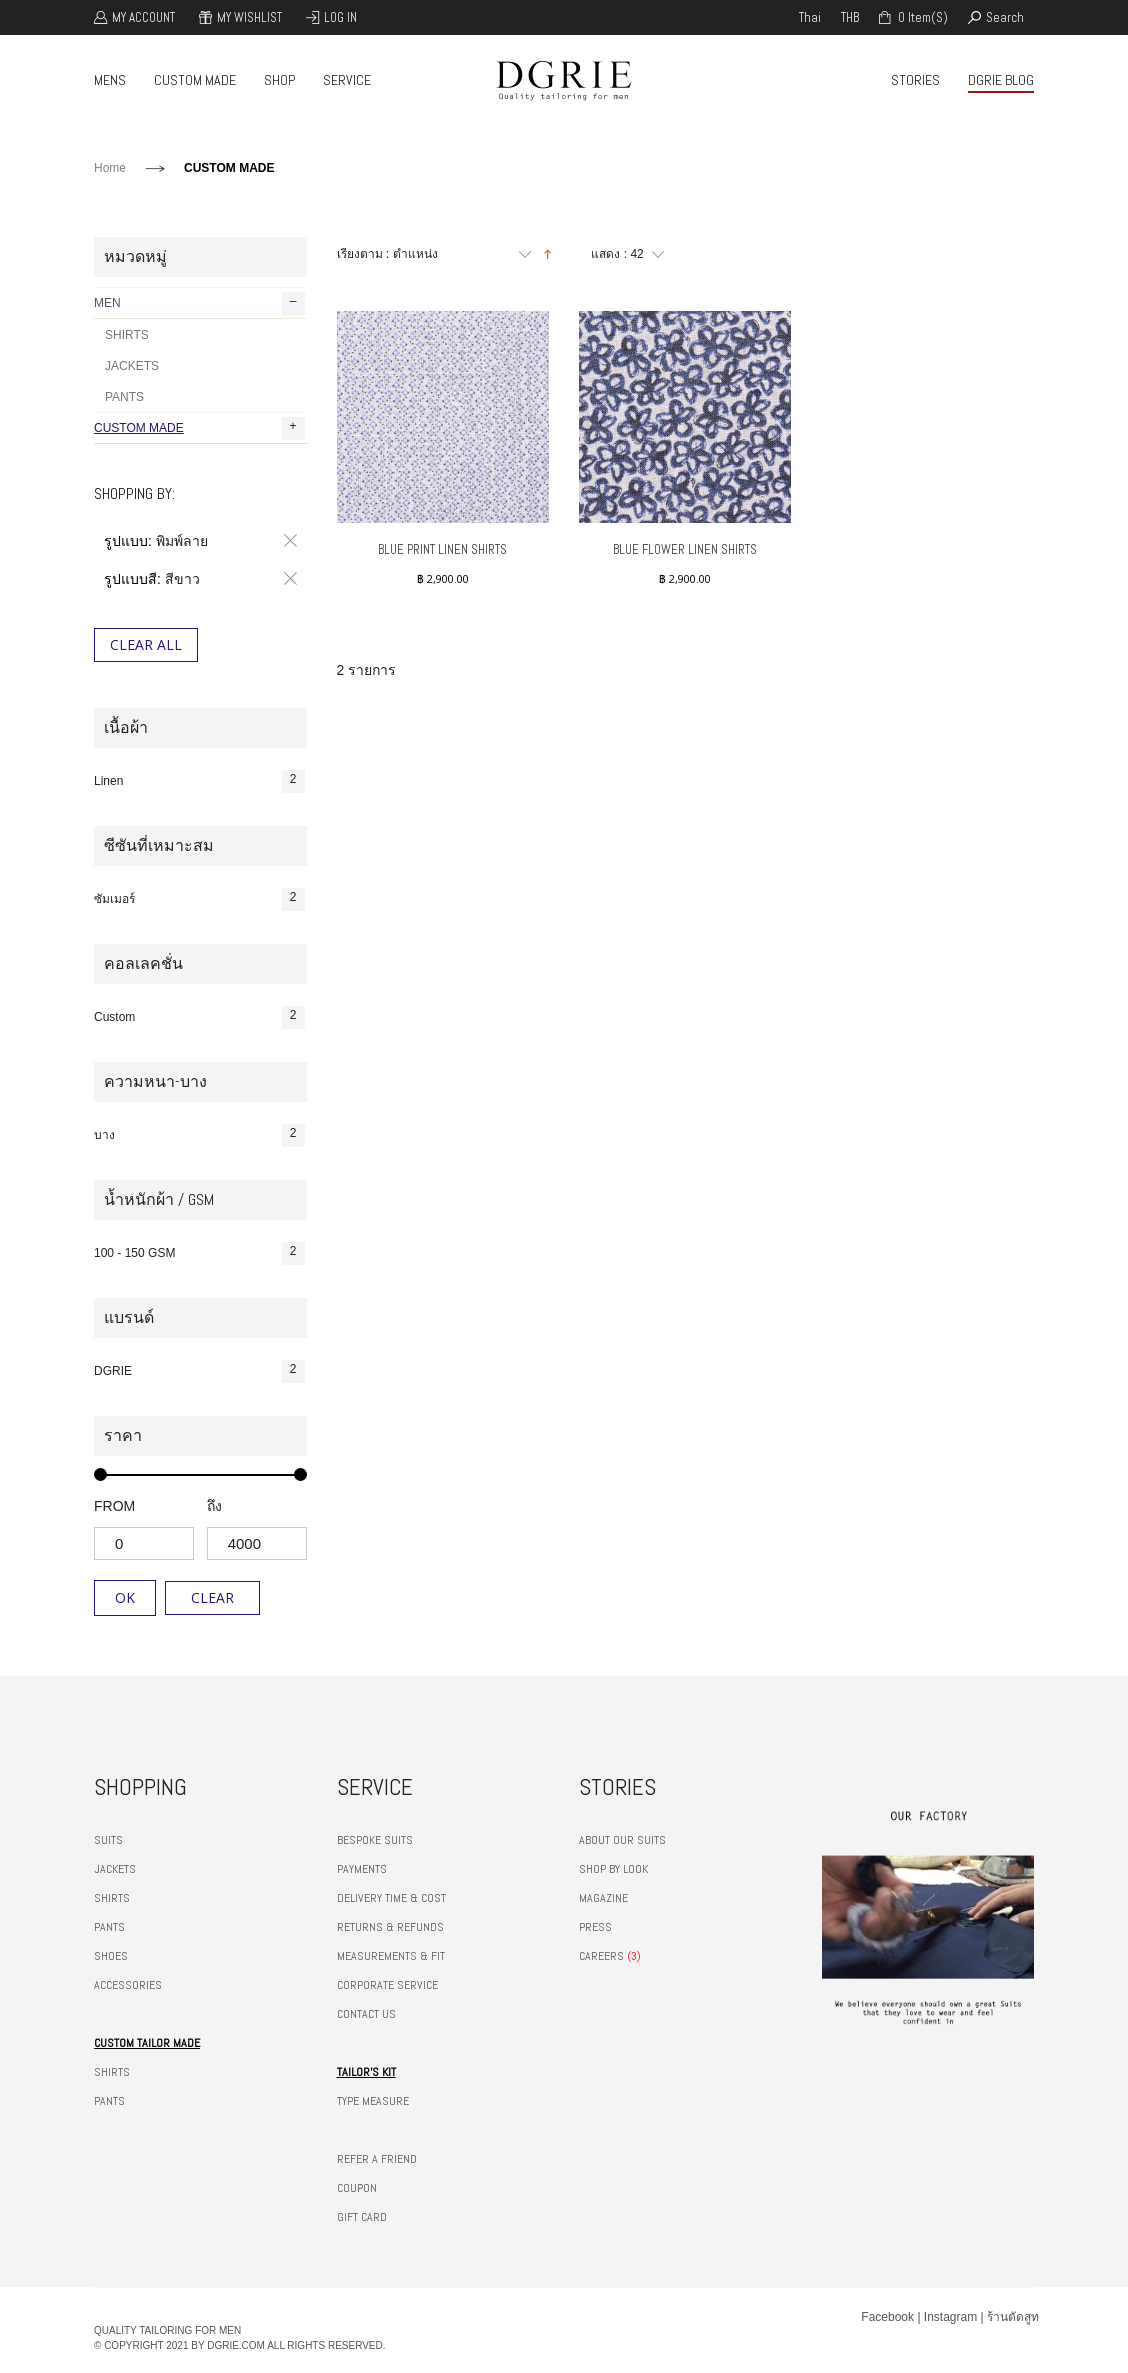 The width and height of the screenshot is (1128, 2373). What do you see at coordinates (362, 1869) in the screenshot?
I see `PAYMENTS` at bounding box center [362, 1869].